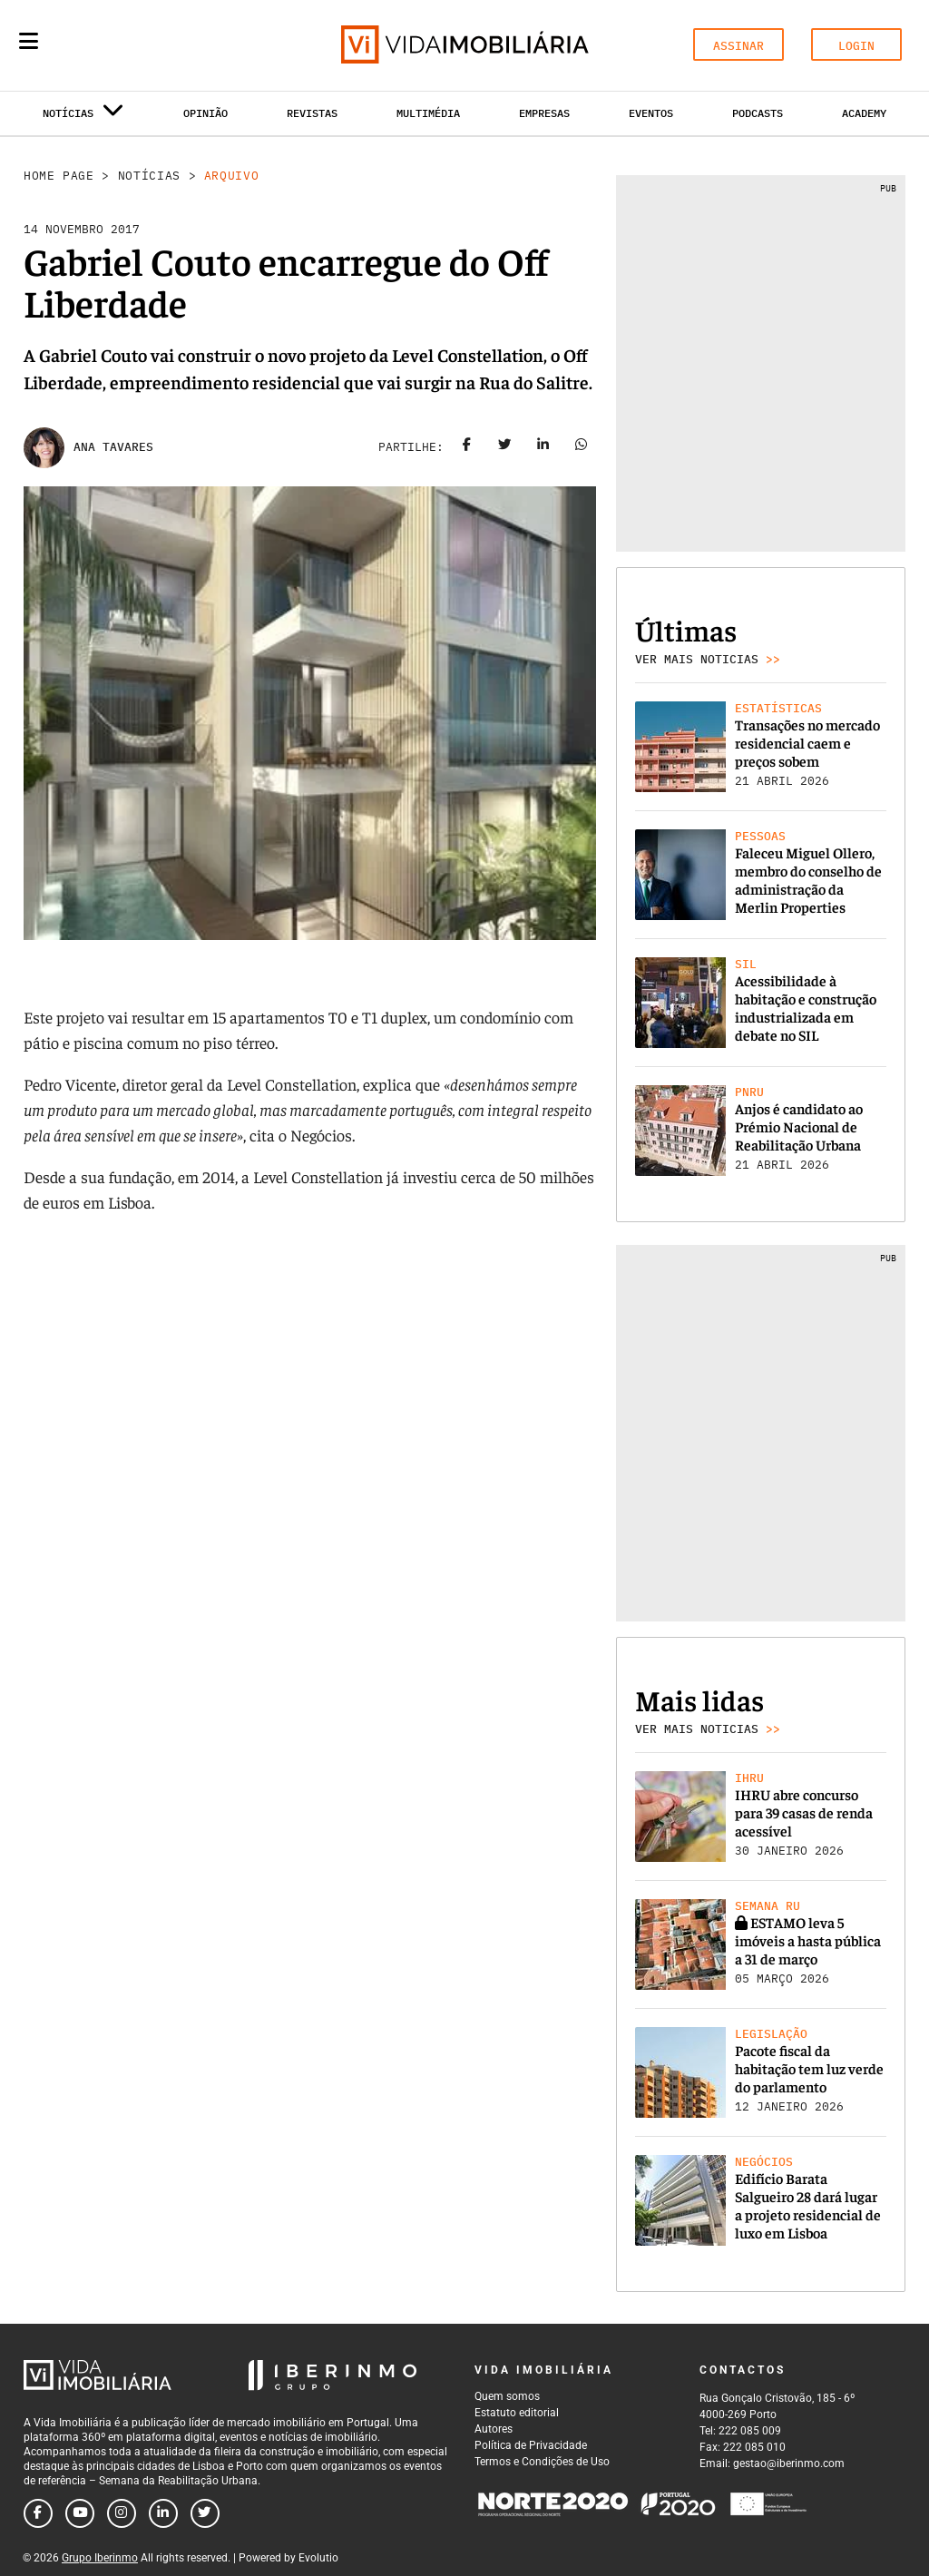  What do you see at coordinates (163, 2513) in the screenshot?
I see `[Follow us on linkedin]` at bounding box center [163, 2513].